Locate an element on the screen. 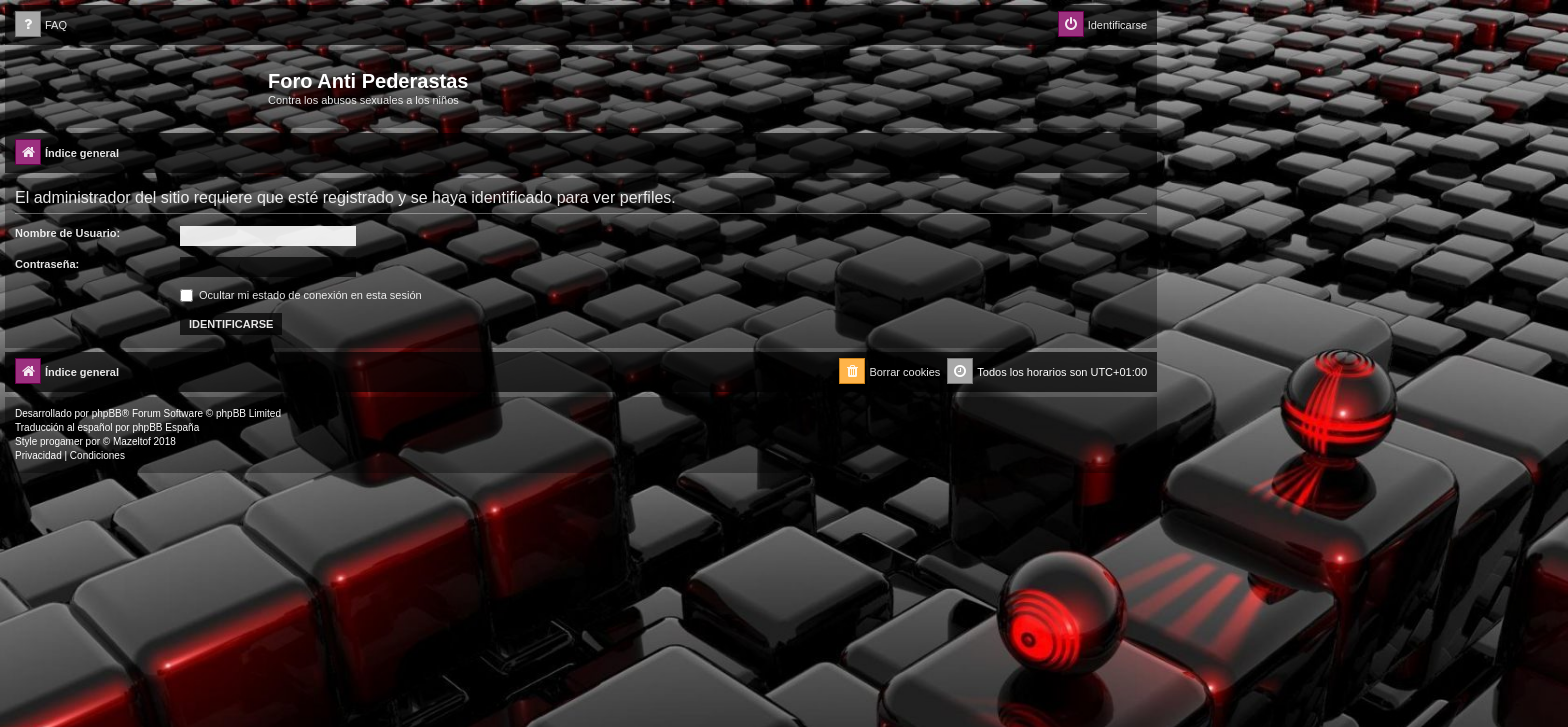 The image size is (1568, 727). progamer is located at coordinates (61, 441).